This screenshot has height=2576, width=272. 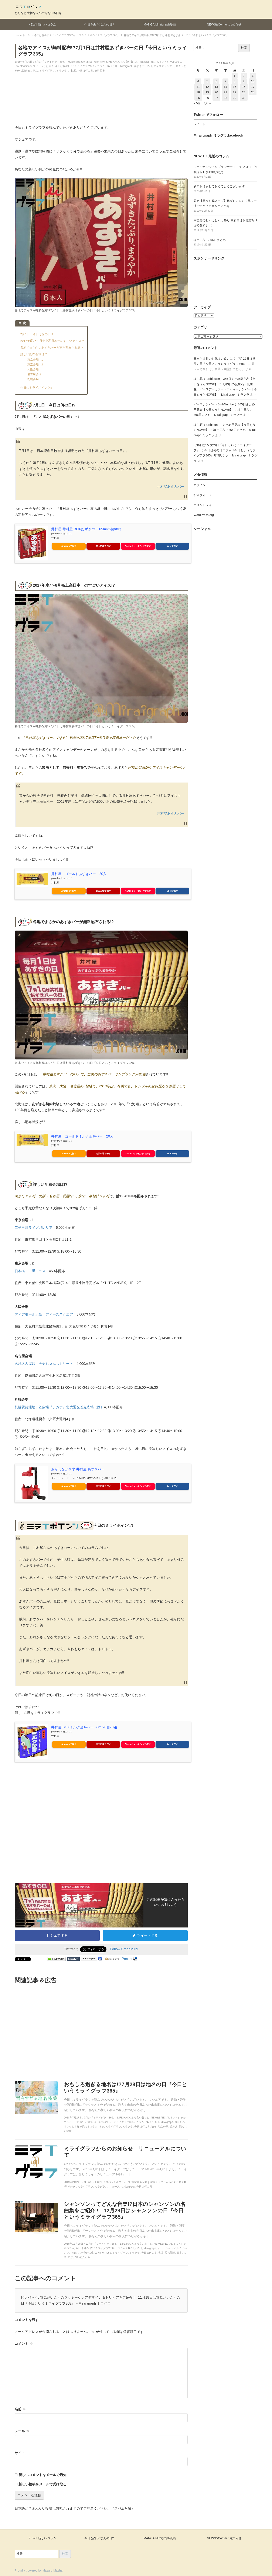 What do you see at coordinates (216, 86) in the screenshot?
I see `13 [2018年6月13日 に投稿を公開]` at bounding box center [216, 86].